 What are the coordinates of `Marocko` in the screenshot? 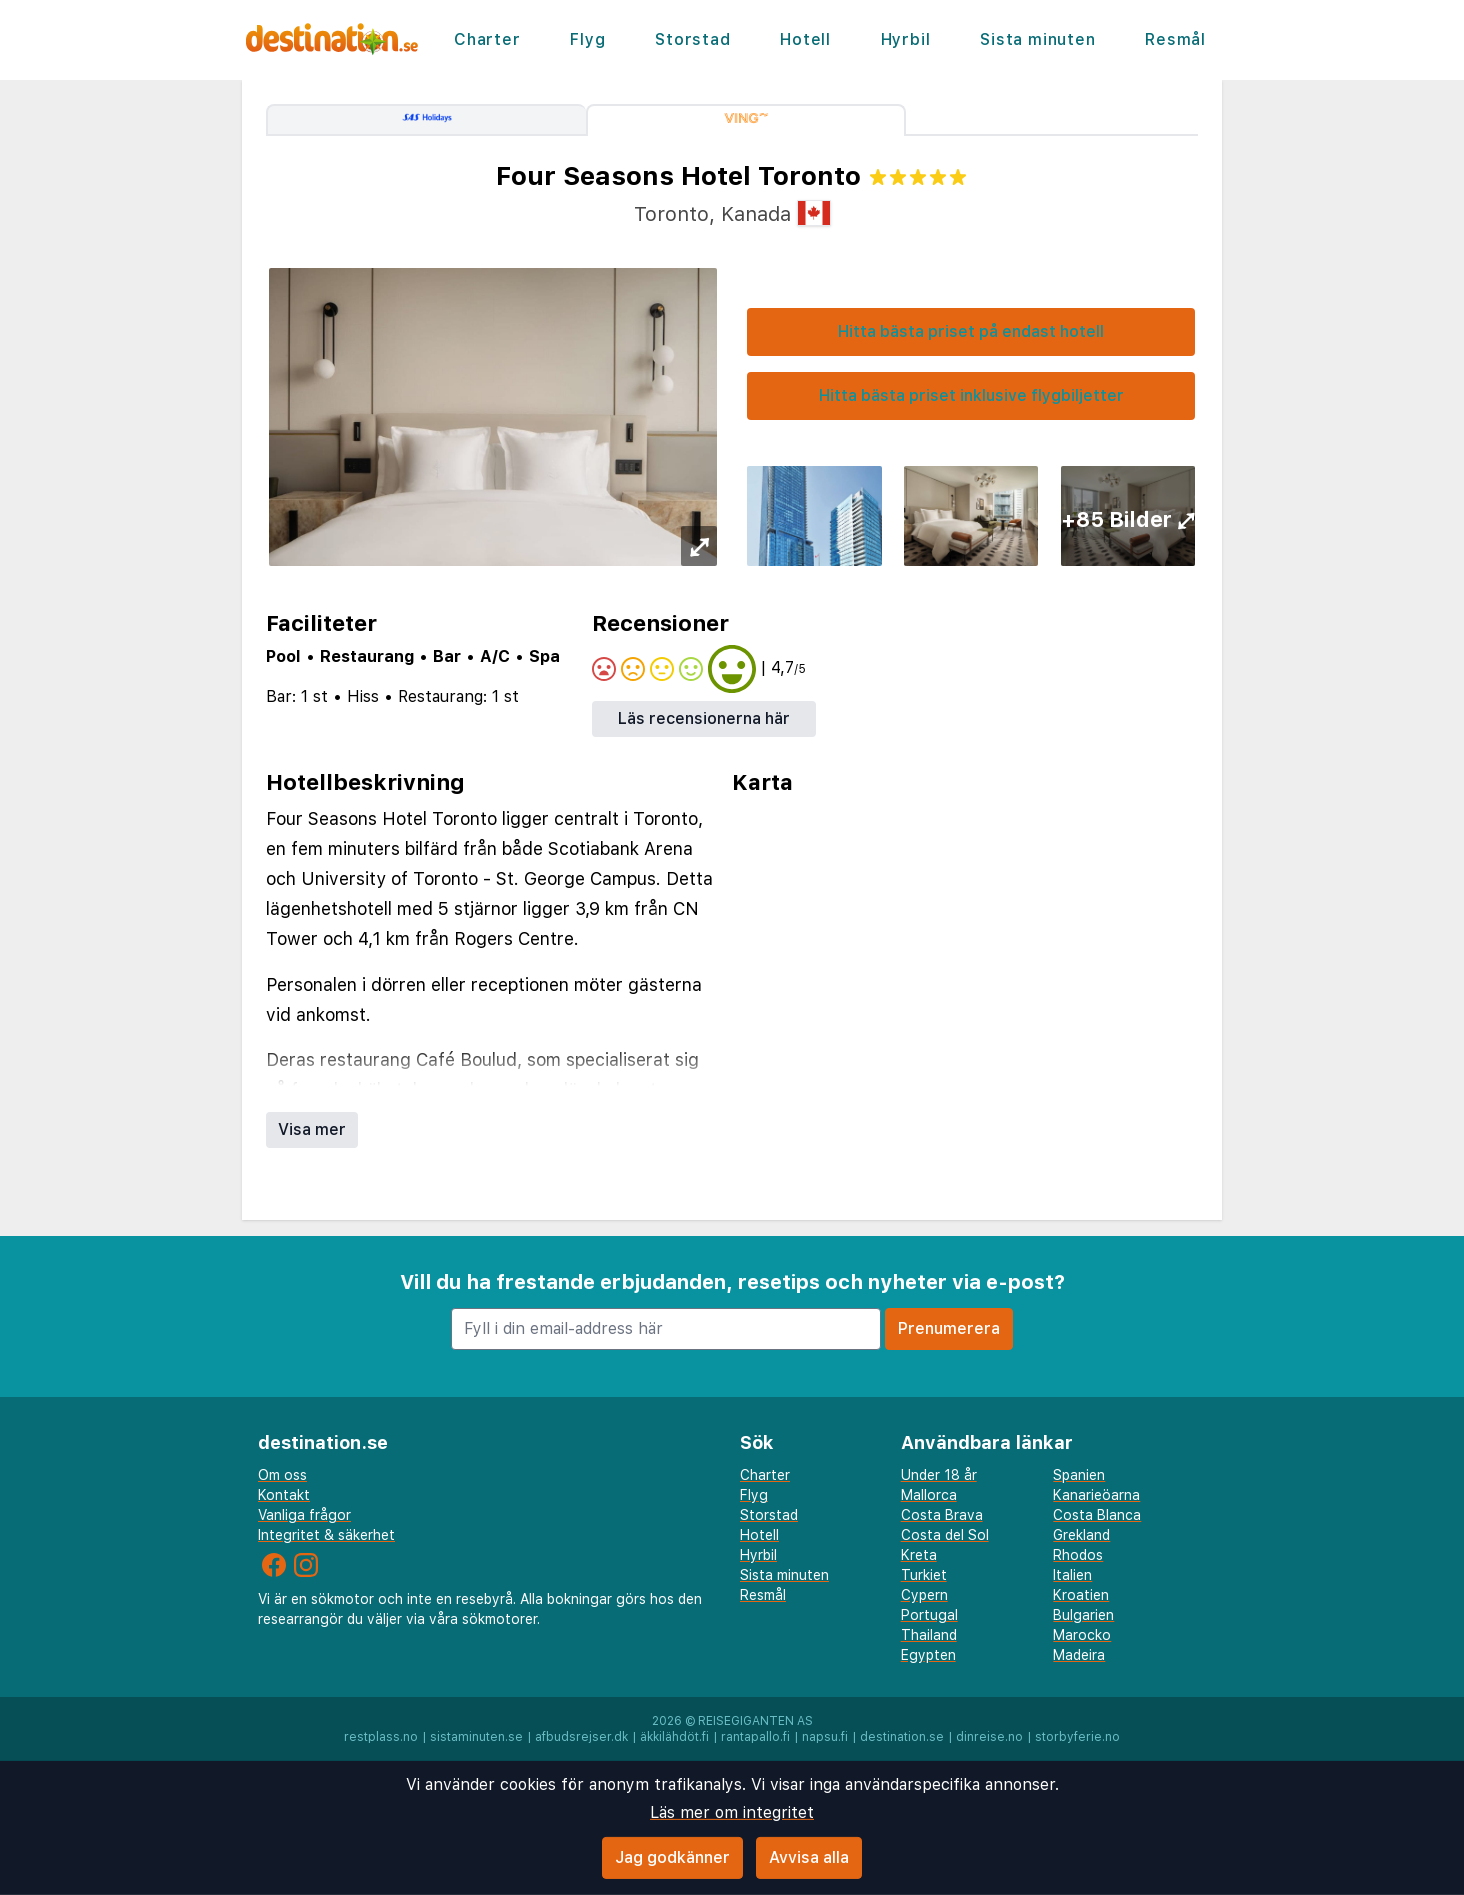 It's located at (1082, 1635).